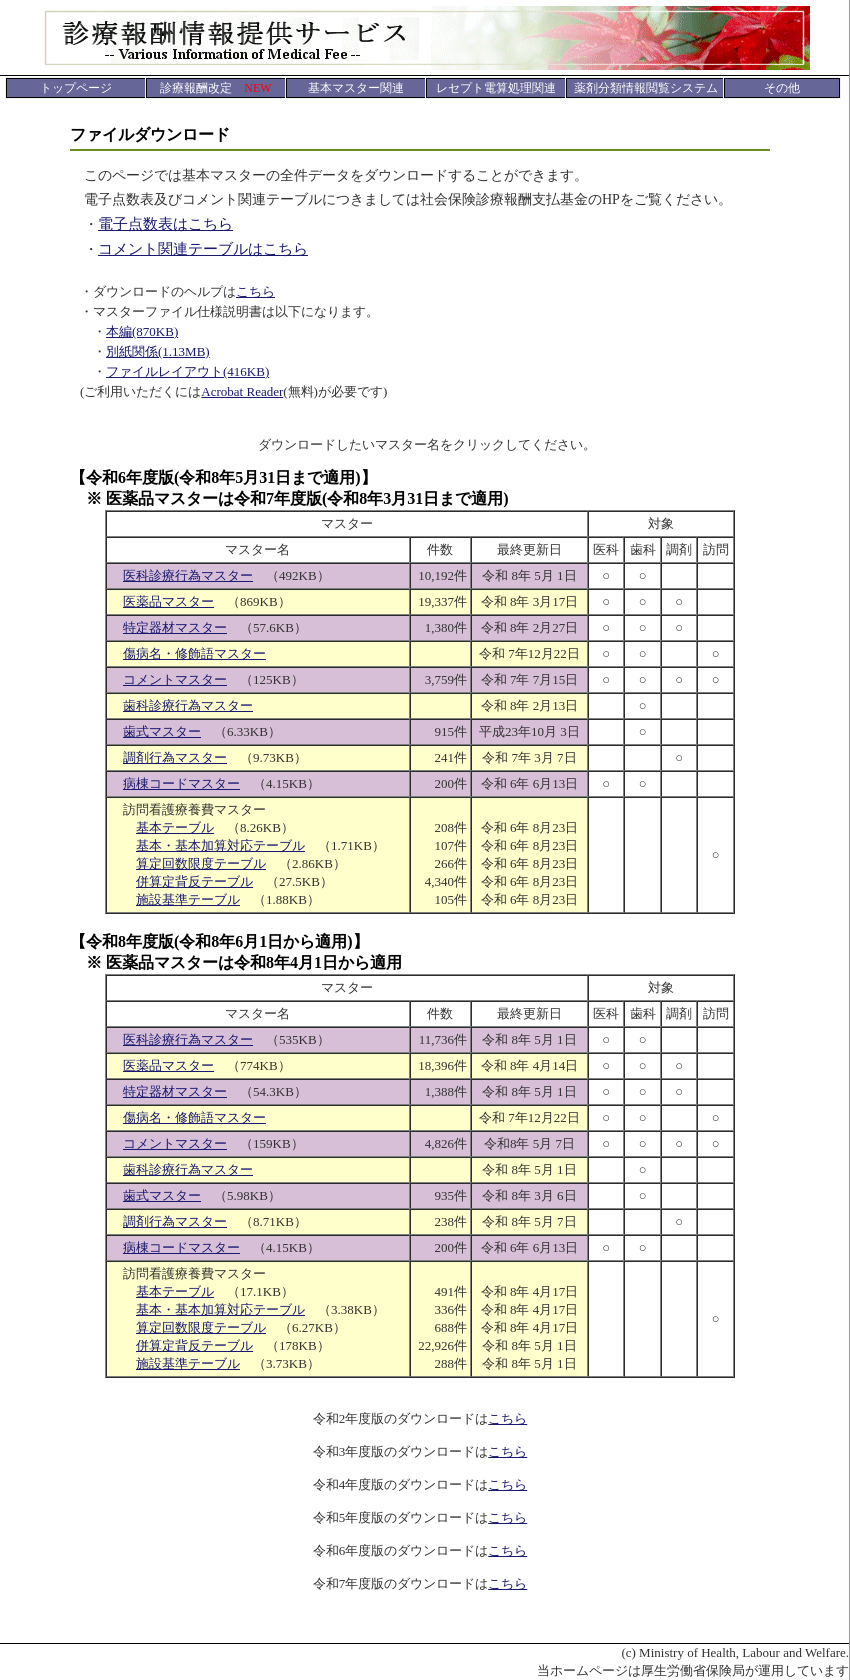  Describe the element at coordinates (175, 679) in the screenshot. I see `コメントマスター` at that location.